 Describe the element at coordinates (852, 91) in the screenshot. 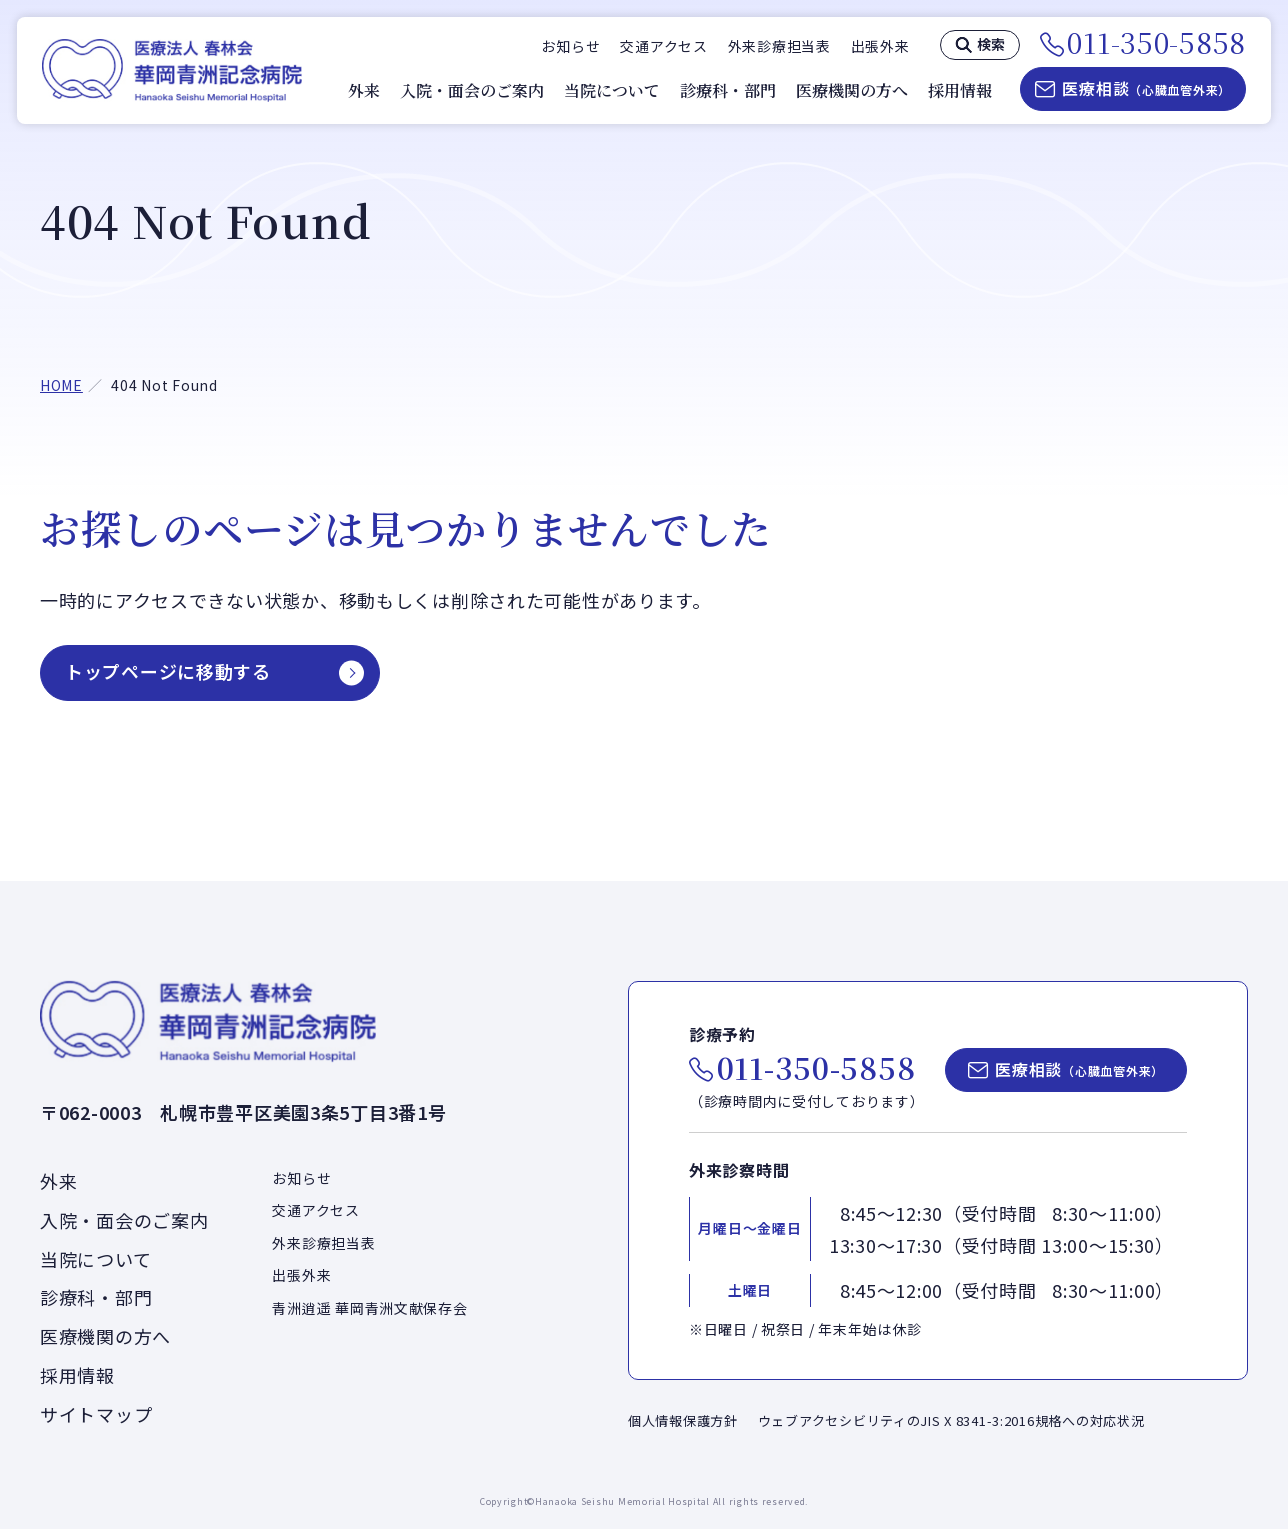

I see `医療機関の方へ` at that location.